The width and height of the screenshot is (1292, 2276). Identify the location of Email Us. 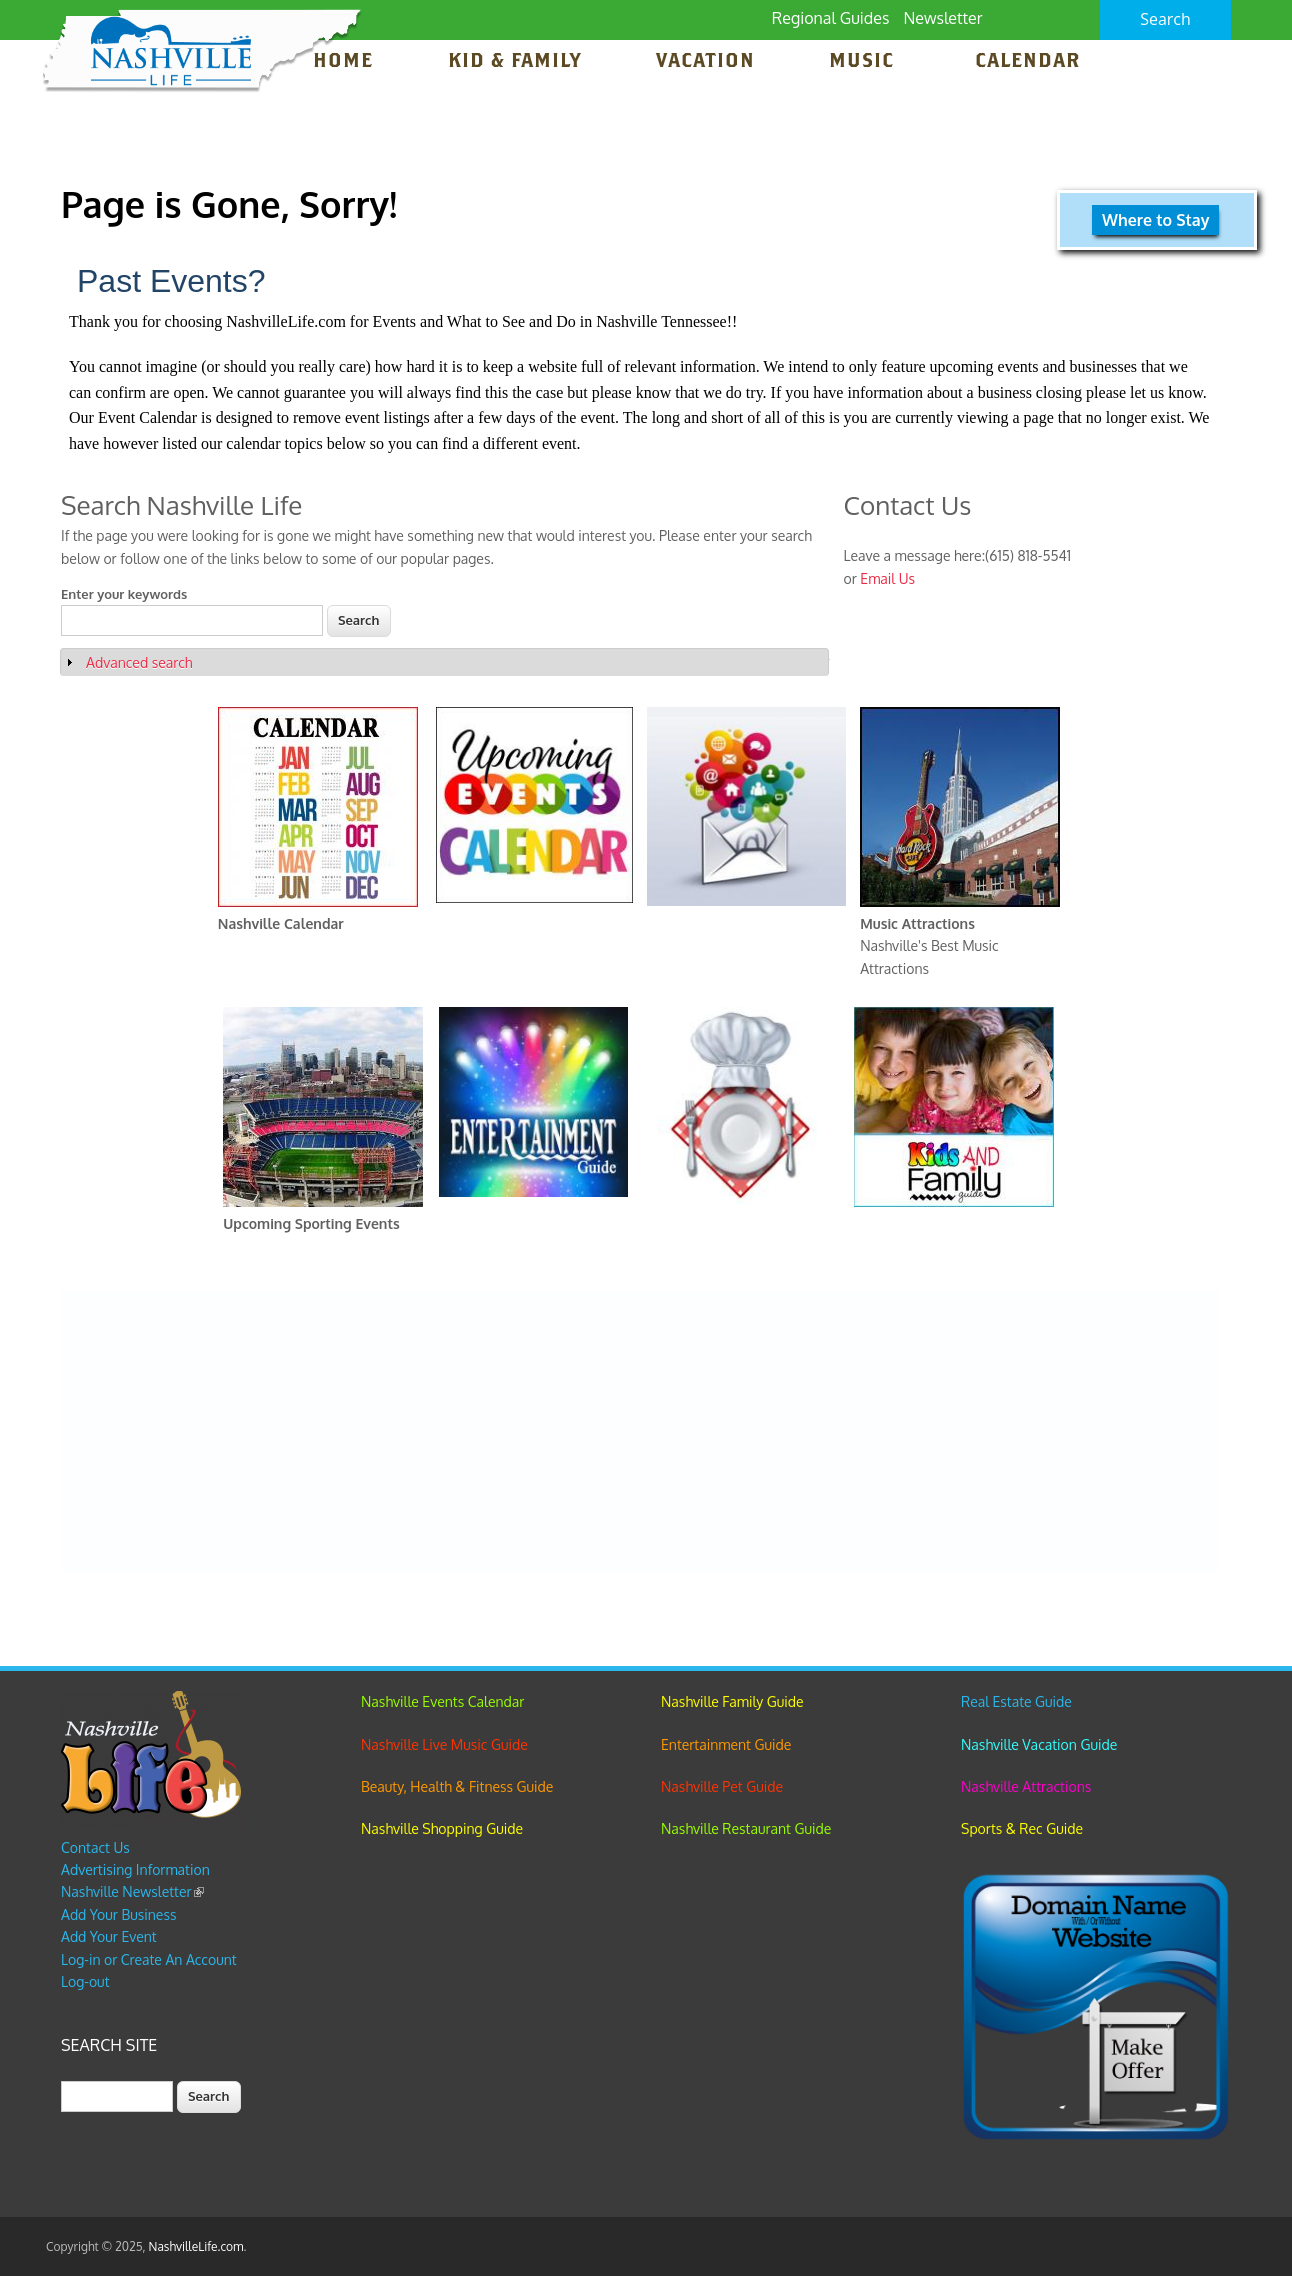
(887, 578).